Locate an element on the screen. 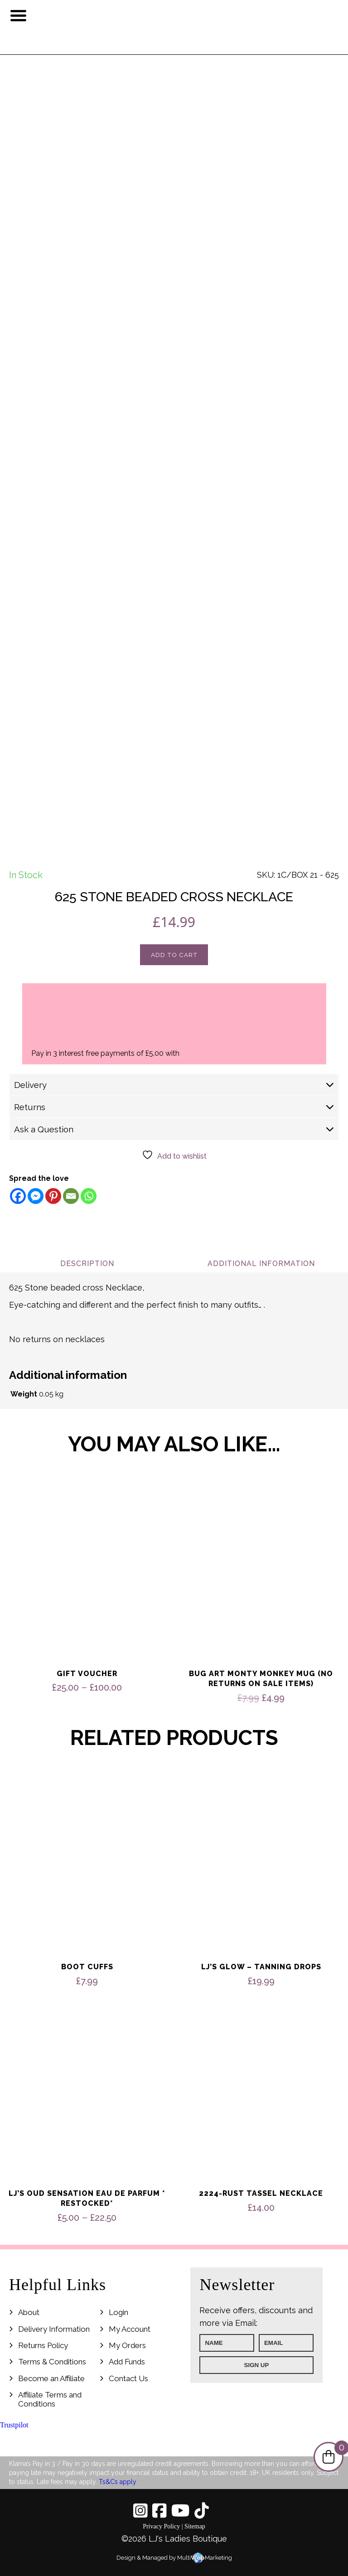 The image size is (348, 2576). Terms & Conditions is located at coordinates (52, 2361).